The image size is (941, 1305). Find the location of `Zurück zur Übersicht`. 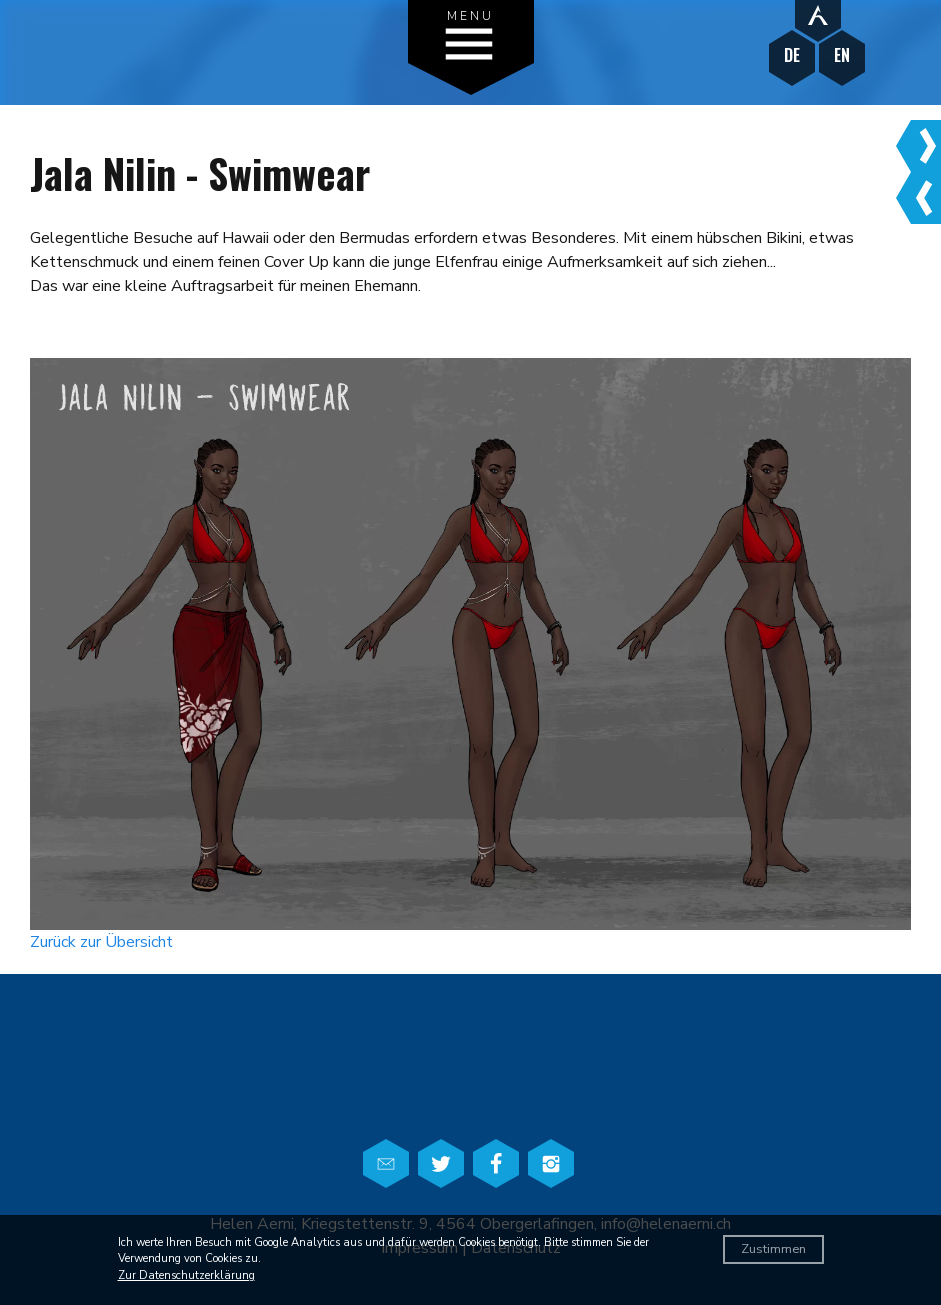

Zurück zur Übersicht is located at coordinates (101, 942).